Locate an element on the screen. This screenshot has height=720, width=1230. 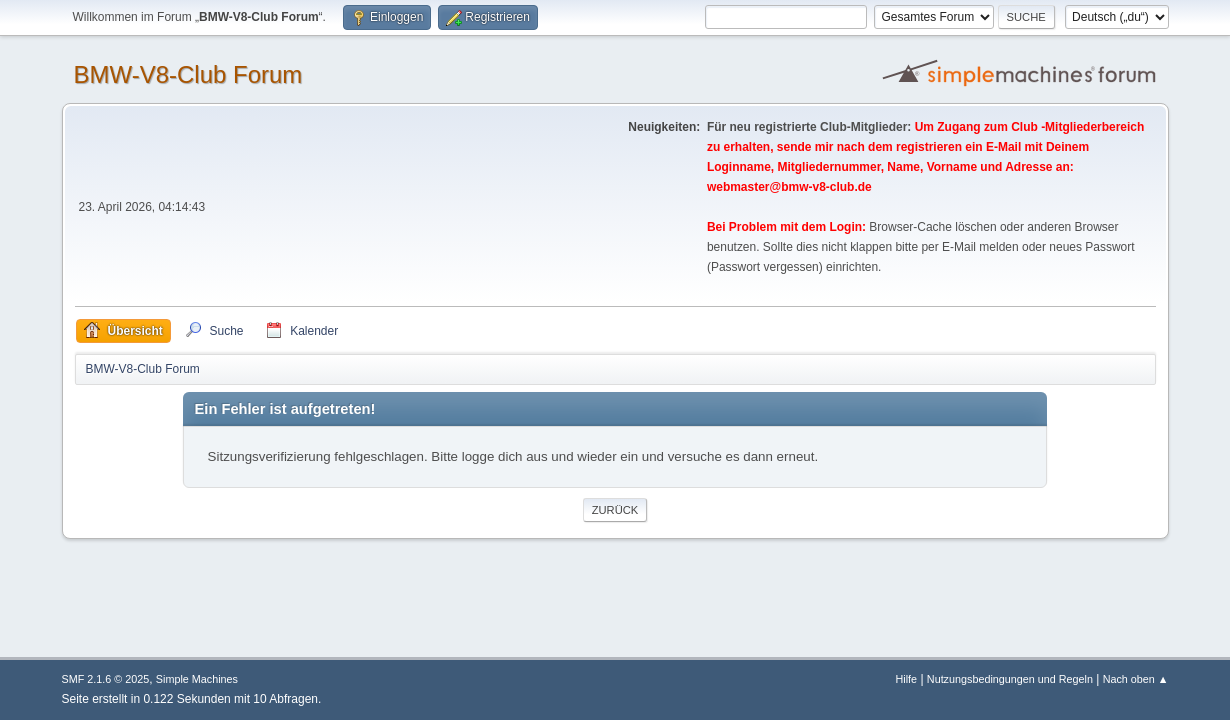
Simple Machines is located at coordinates (197, 679).